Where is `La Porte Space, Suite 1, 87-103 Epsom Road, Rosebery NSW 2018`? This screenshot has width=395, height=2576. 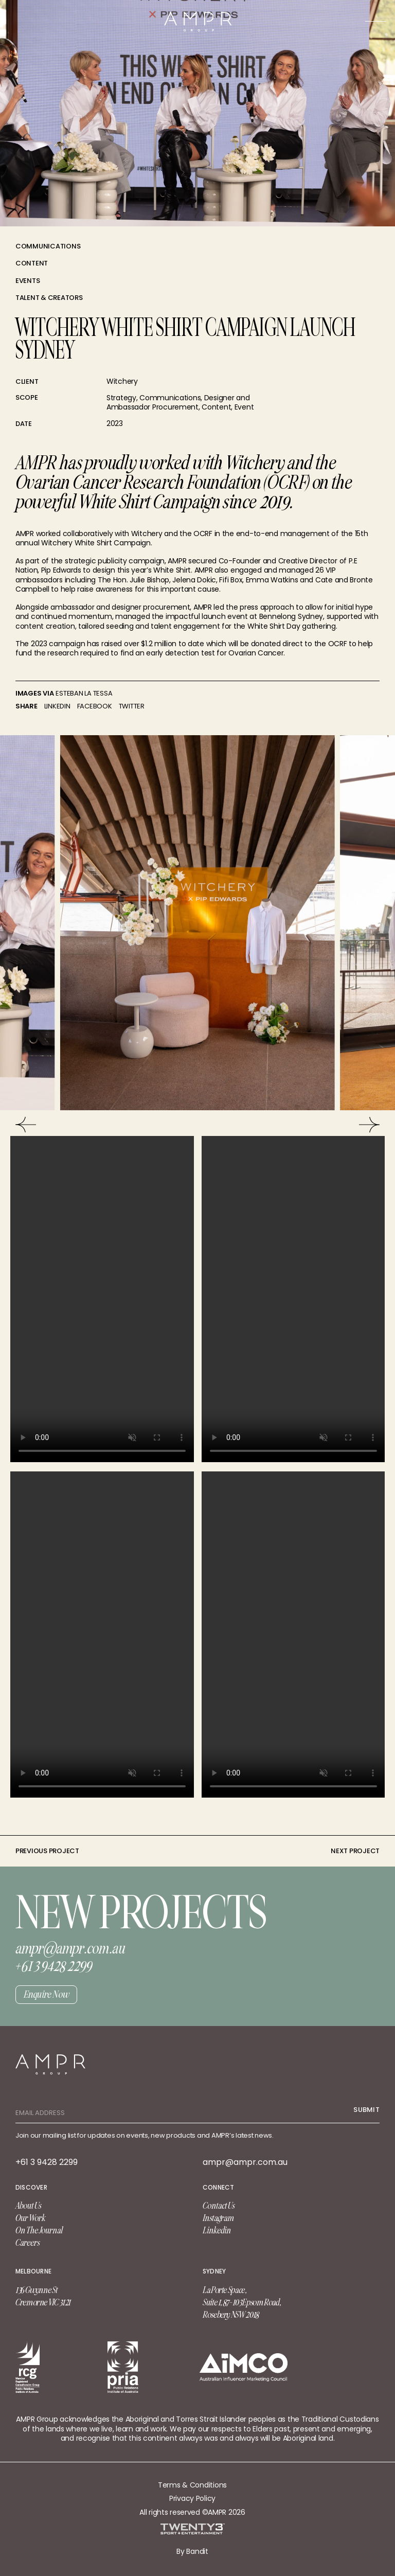 La Porte Space, Suite 1, 87-103 Epsom Road, Rosebery NSW 2018 is located at coordinates (241, 2302).